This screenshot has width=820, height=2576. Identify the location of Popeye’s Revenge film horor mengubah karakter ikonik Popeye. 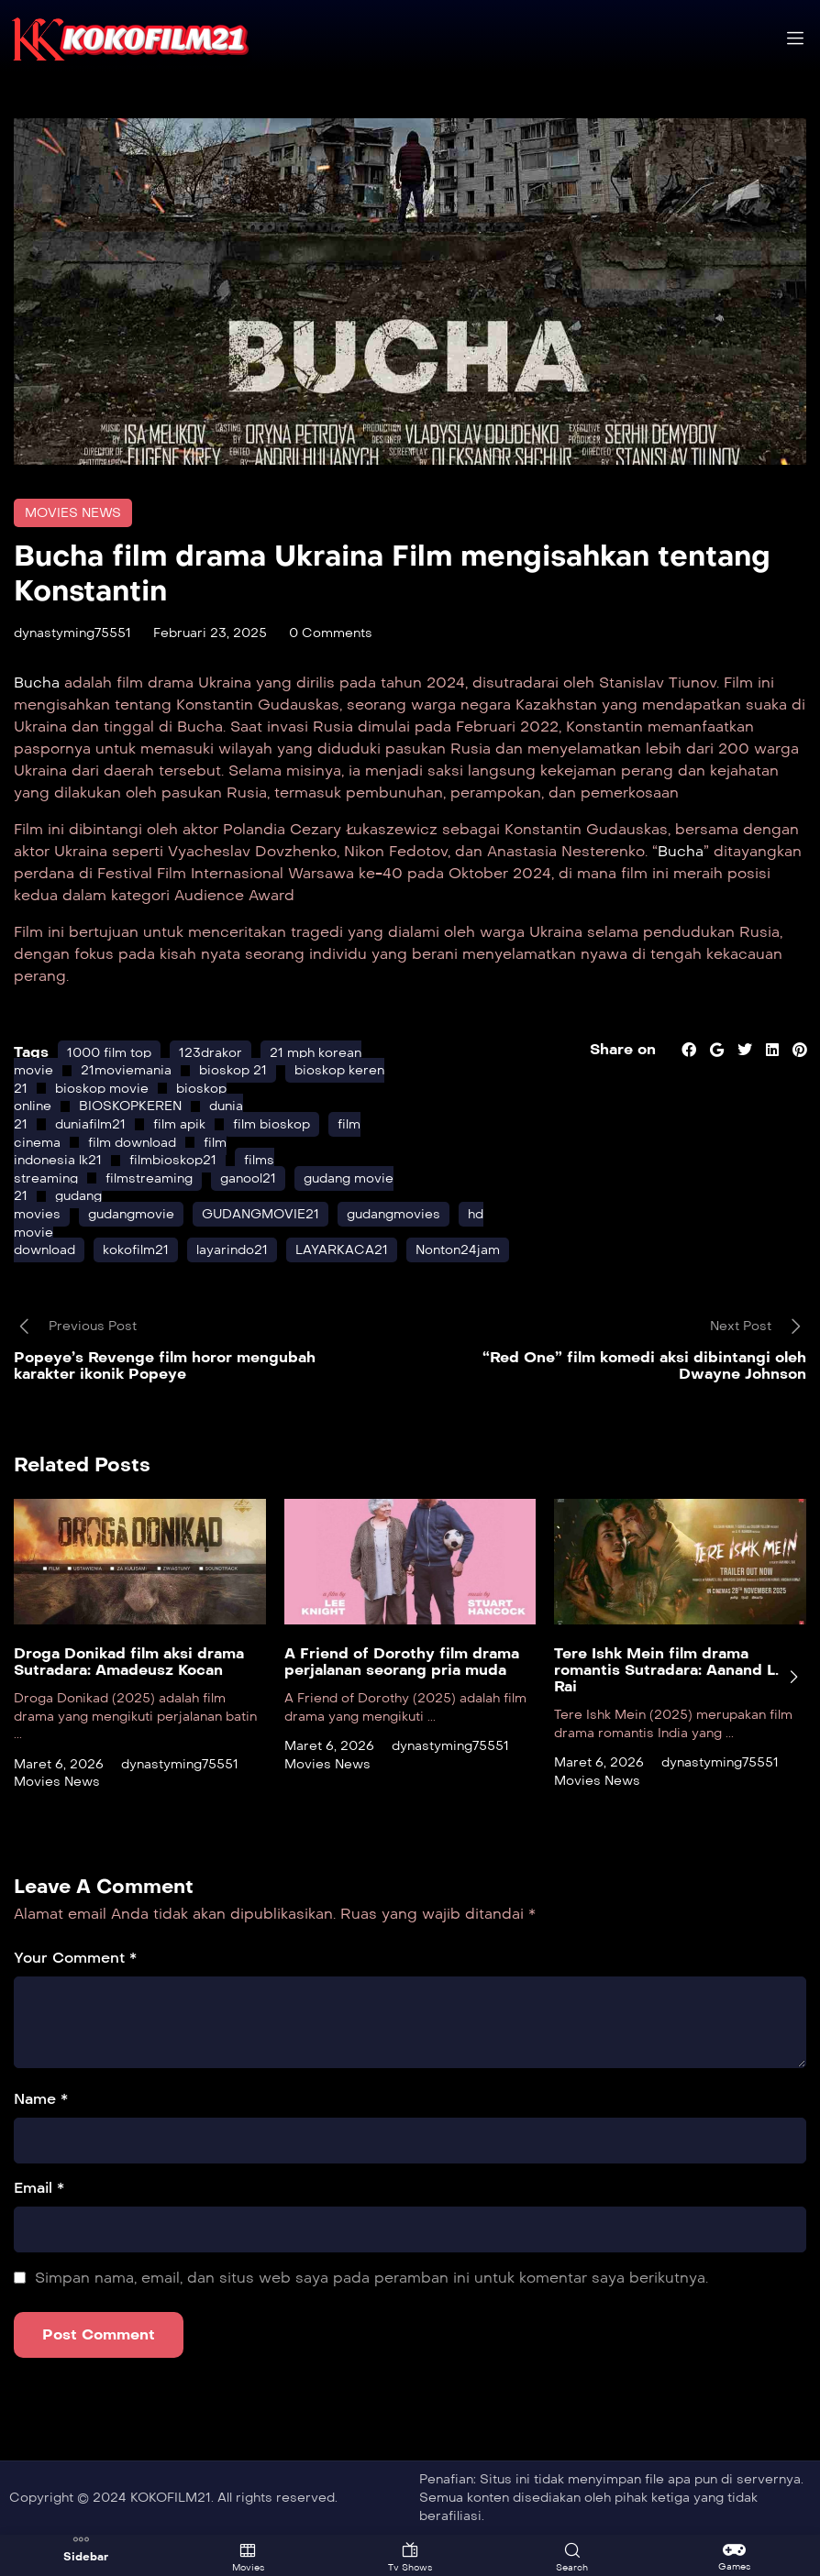
(165, 1365).